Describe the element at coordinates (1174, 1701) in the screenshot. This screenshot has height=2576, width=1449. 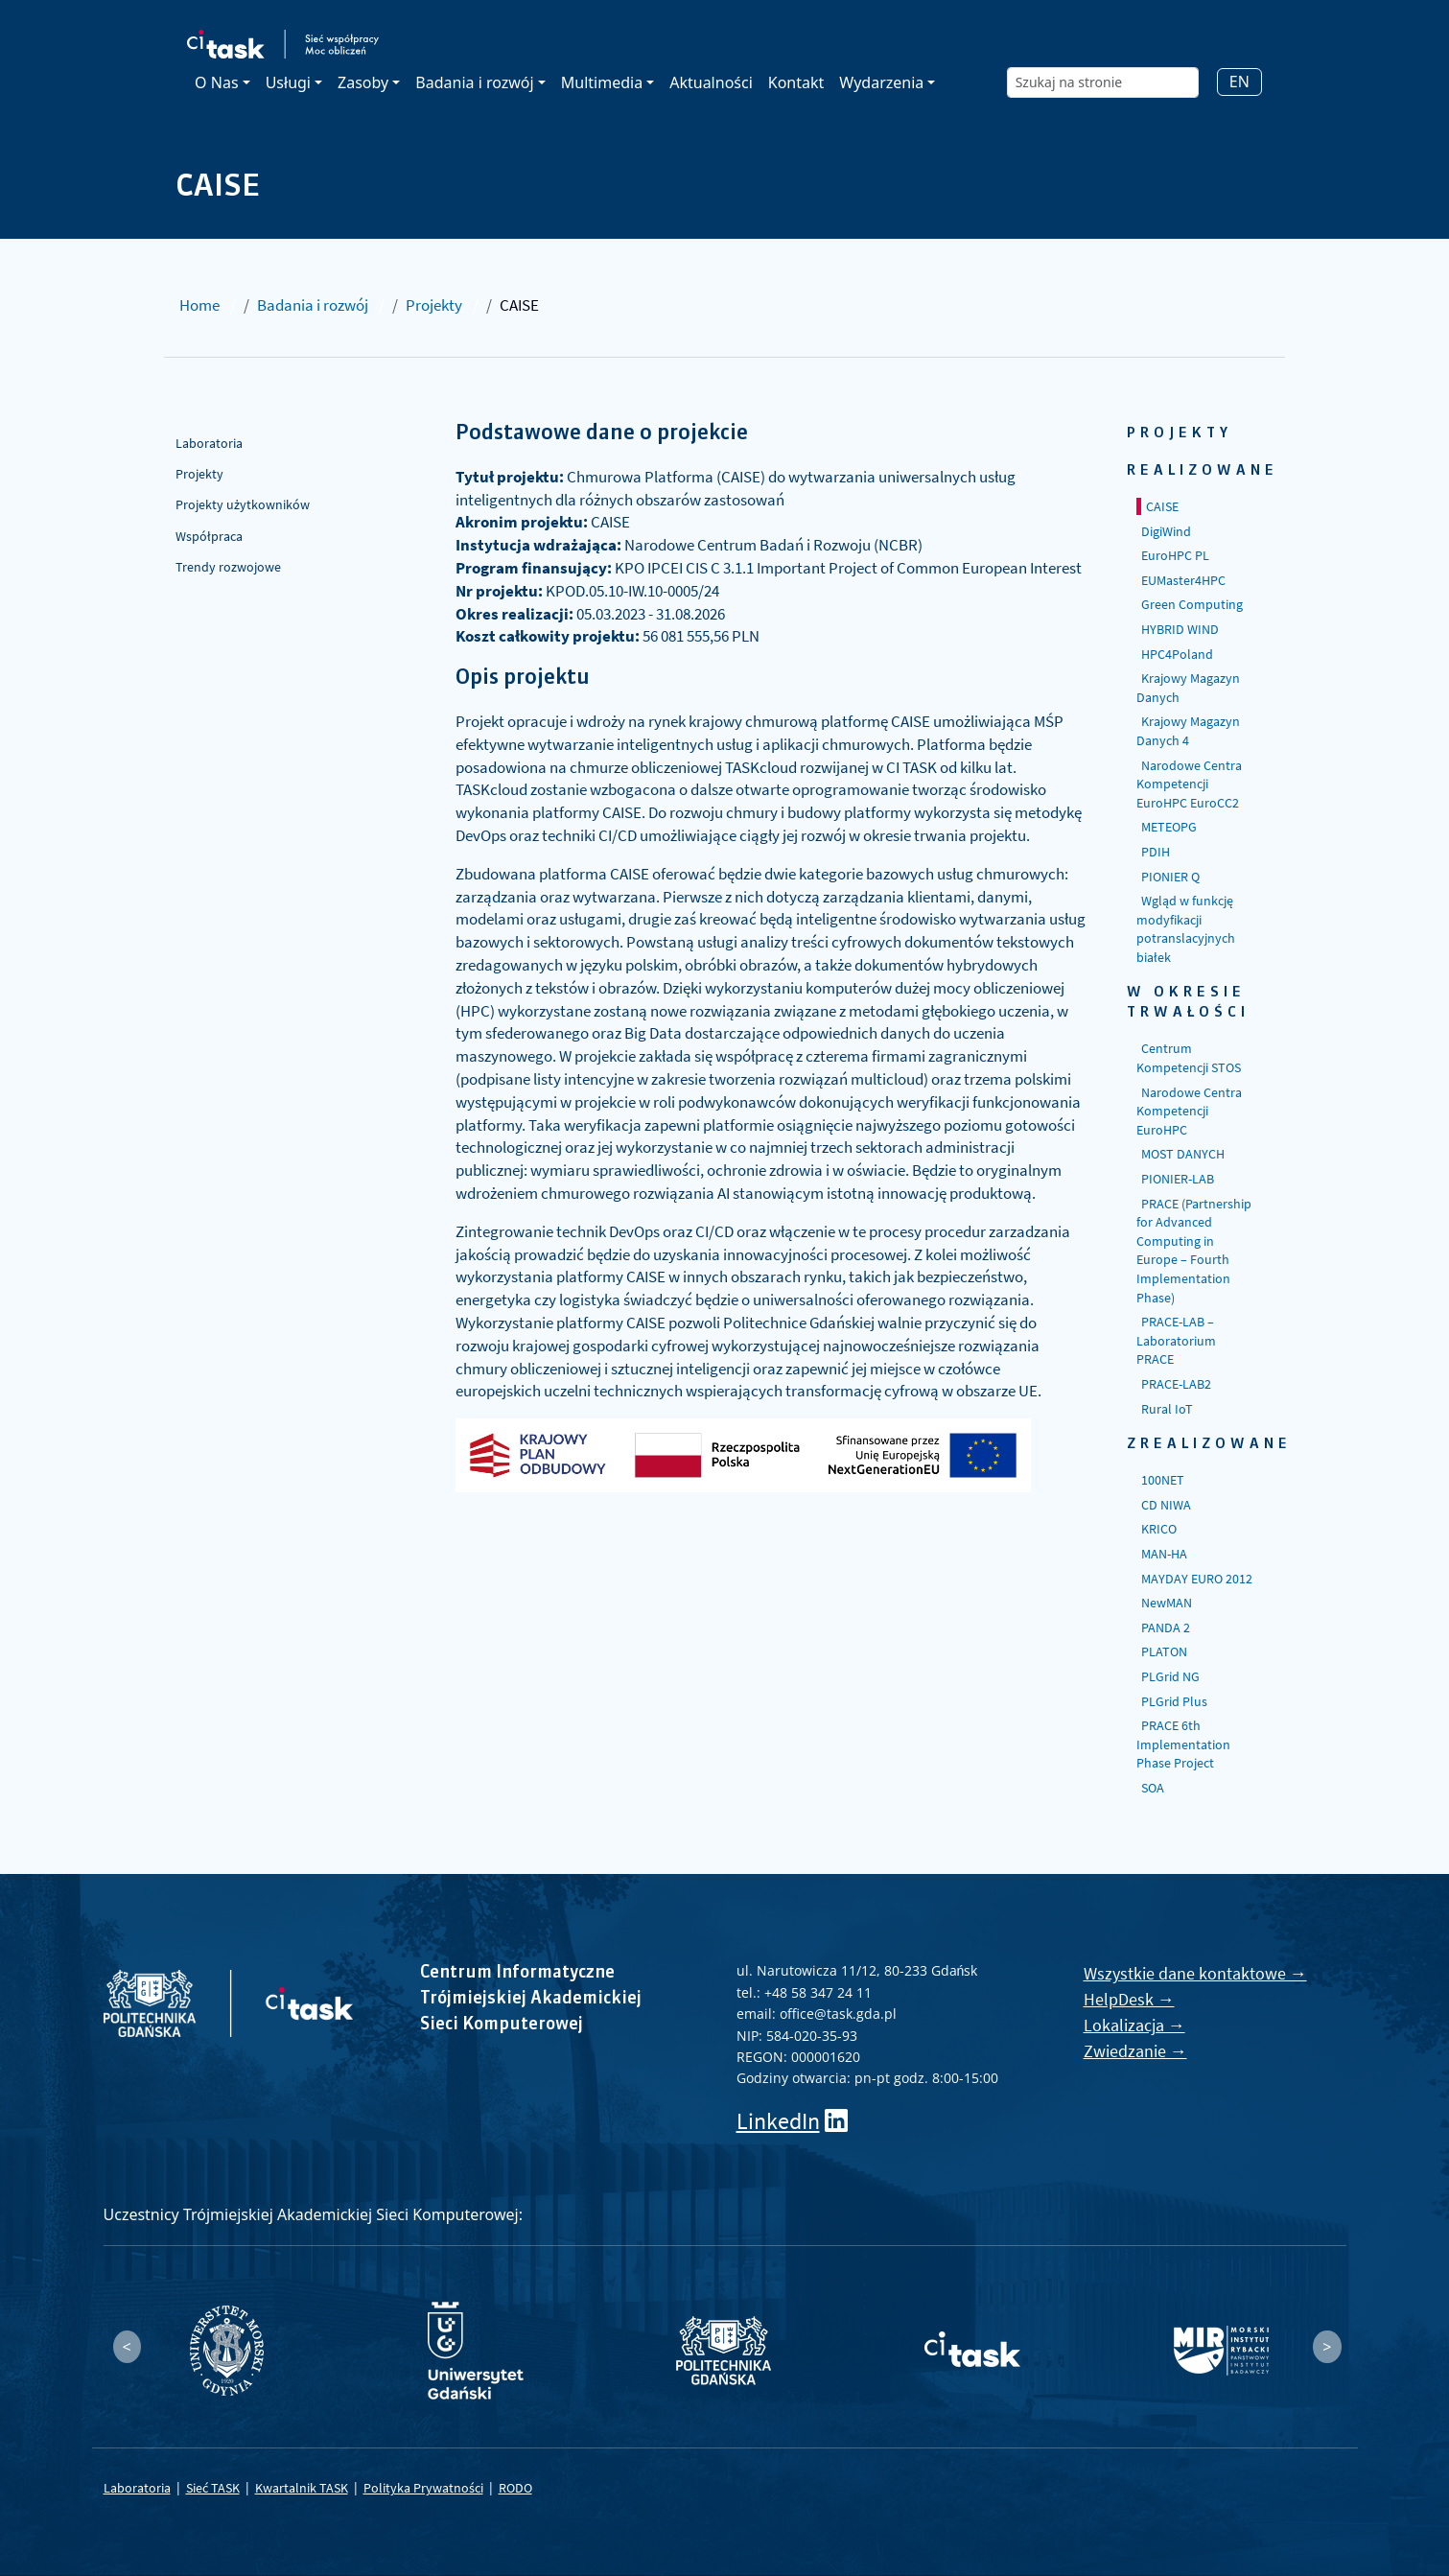
I see `PLGrid Plus` at that location.